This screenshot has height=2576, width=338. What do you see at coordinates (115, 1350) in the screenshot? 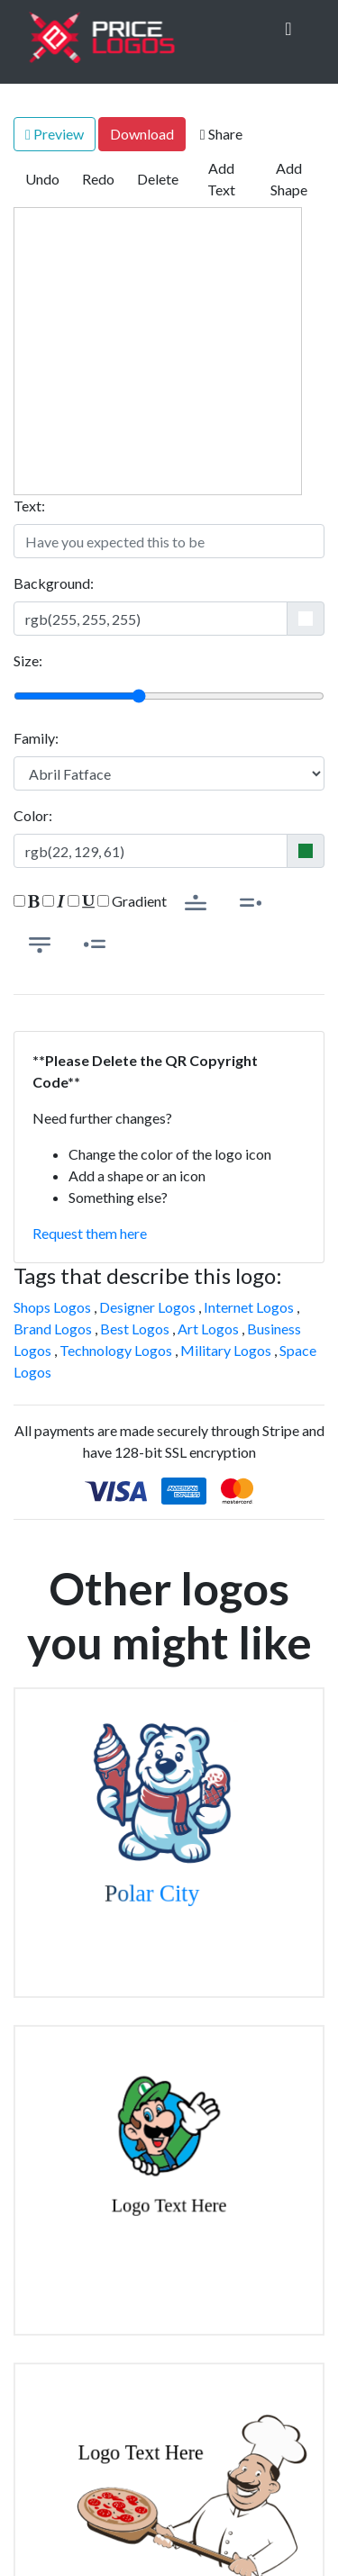
I see `Technology Logos` at bounding box center [115, 1350].